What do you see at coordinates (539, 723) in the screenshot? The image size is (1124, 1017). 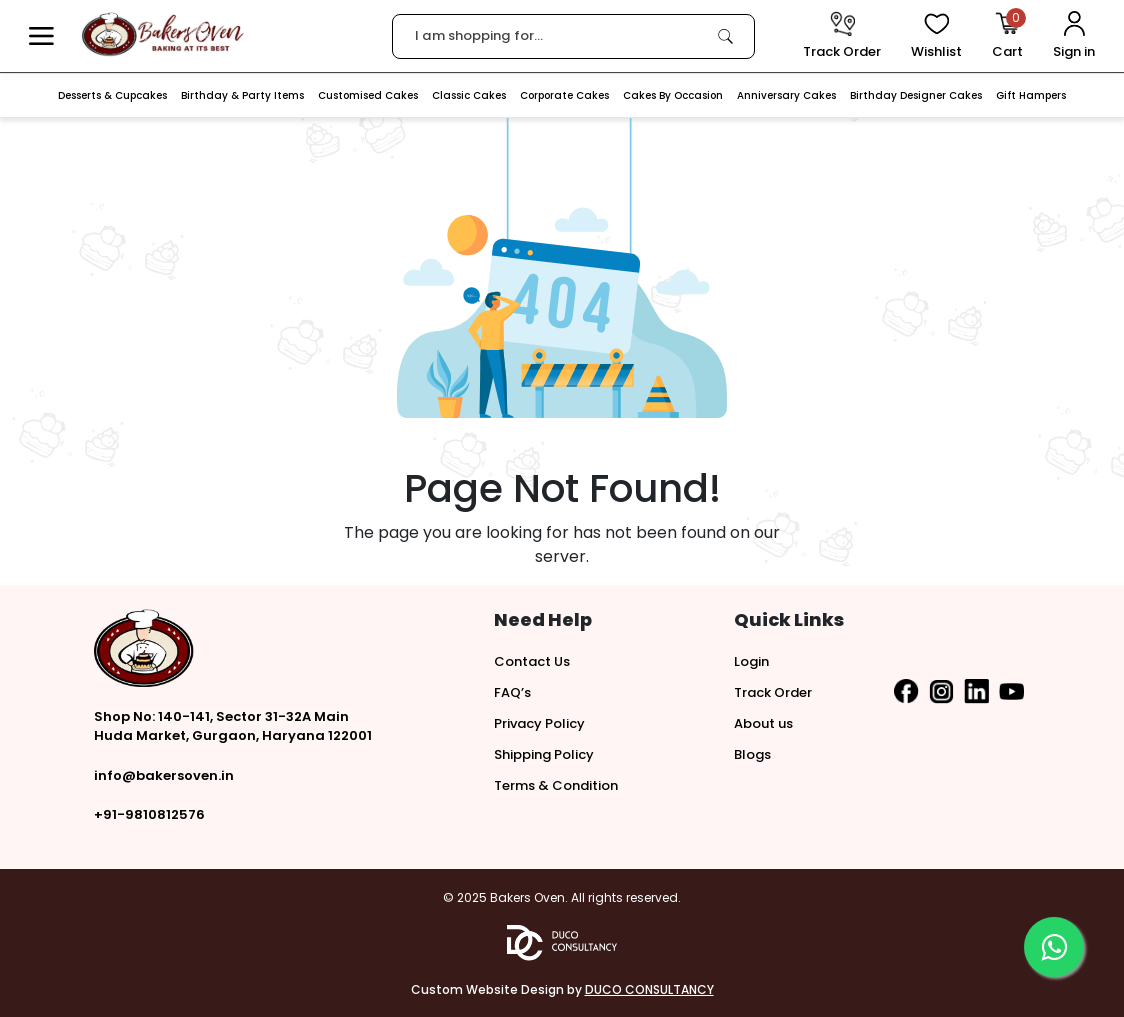 I see `Privacy Policy [button]` at bounding box center [539, 723].